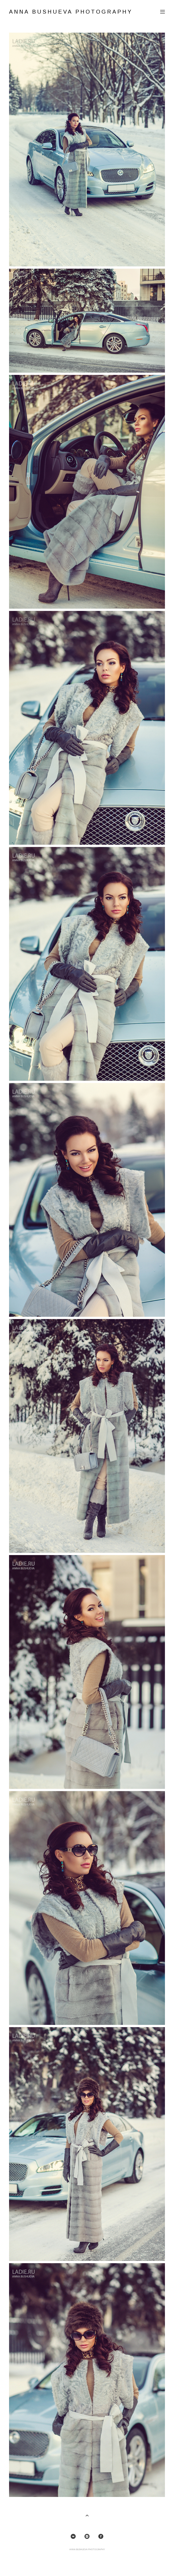 Image resolution: width=174 pixels, height=2576 pixels. What do you see at coordinates (87, 2565) in the screenshot?
I see `сайт от vigbo` at bounding box center [87, 2565].